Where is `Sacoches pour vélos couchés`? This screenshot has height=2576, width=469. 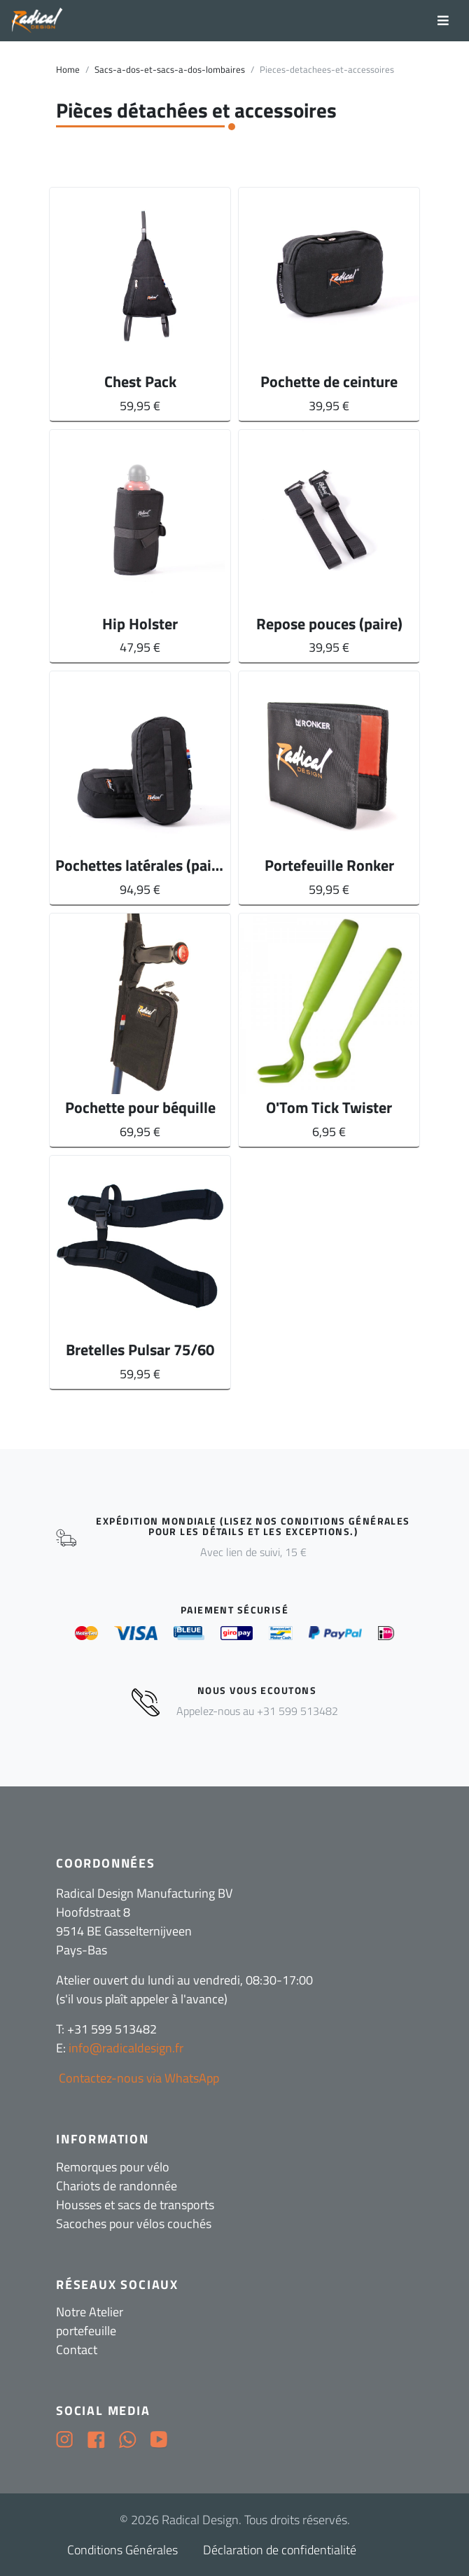
Sacoches pour vélos couchés is located at coordinates (133, 2223).